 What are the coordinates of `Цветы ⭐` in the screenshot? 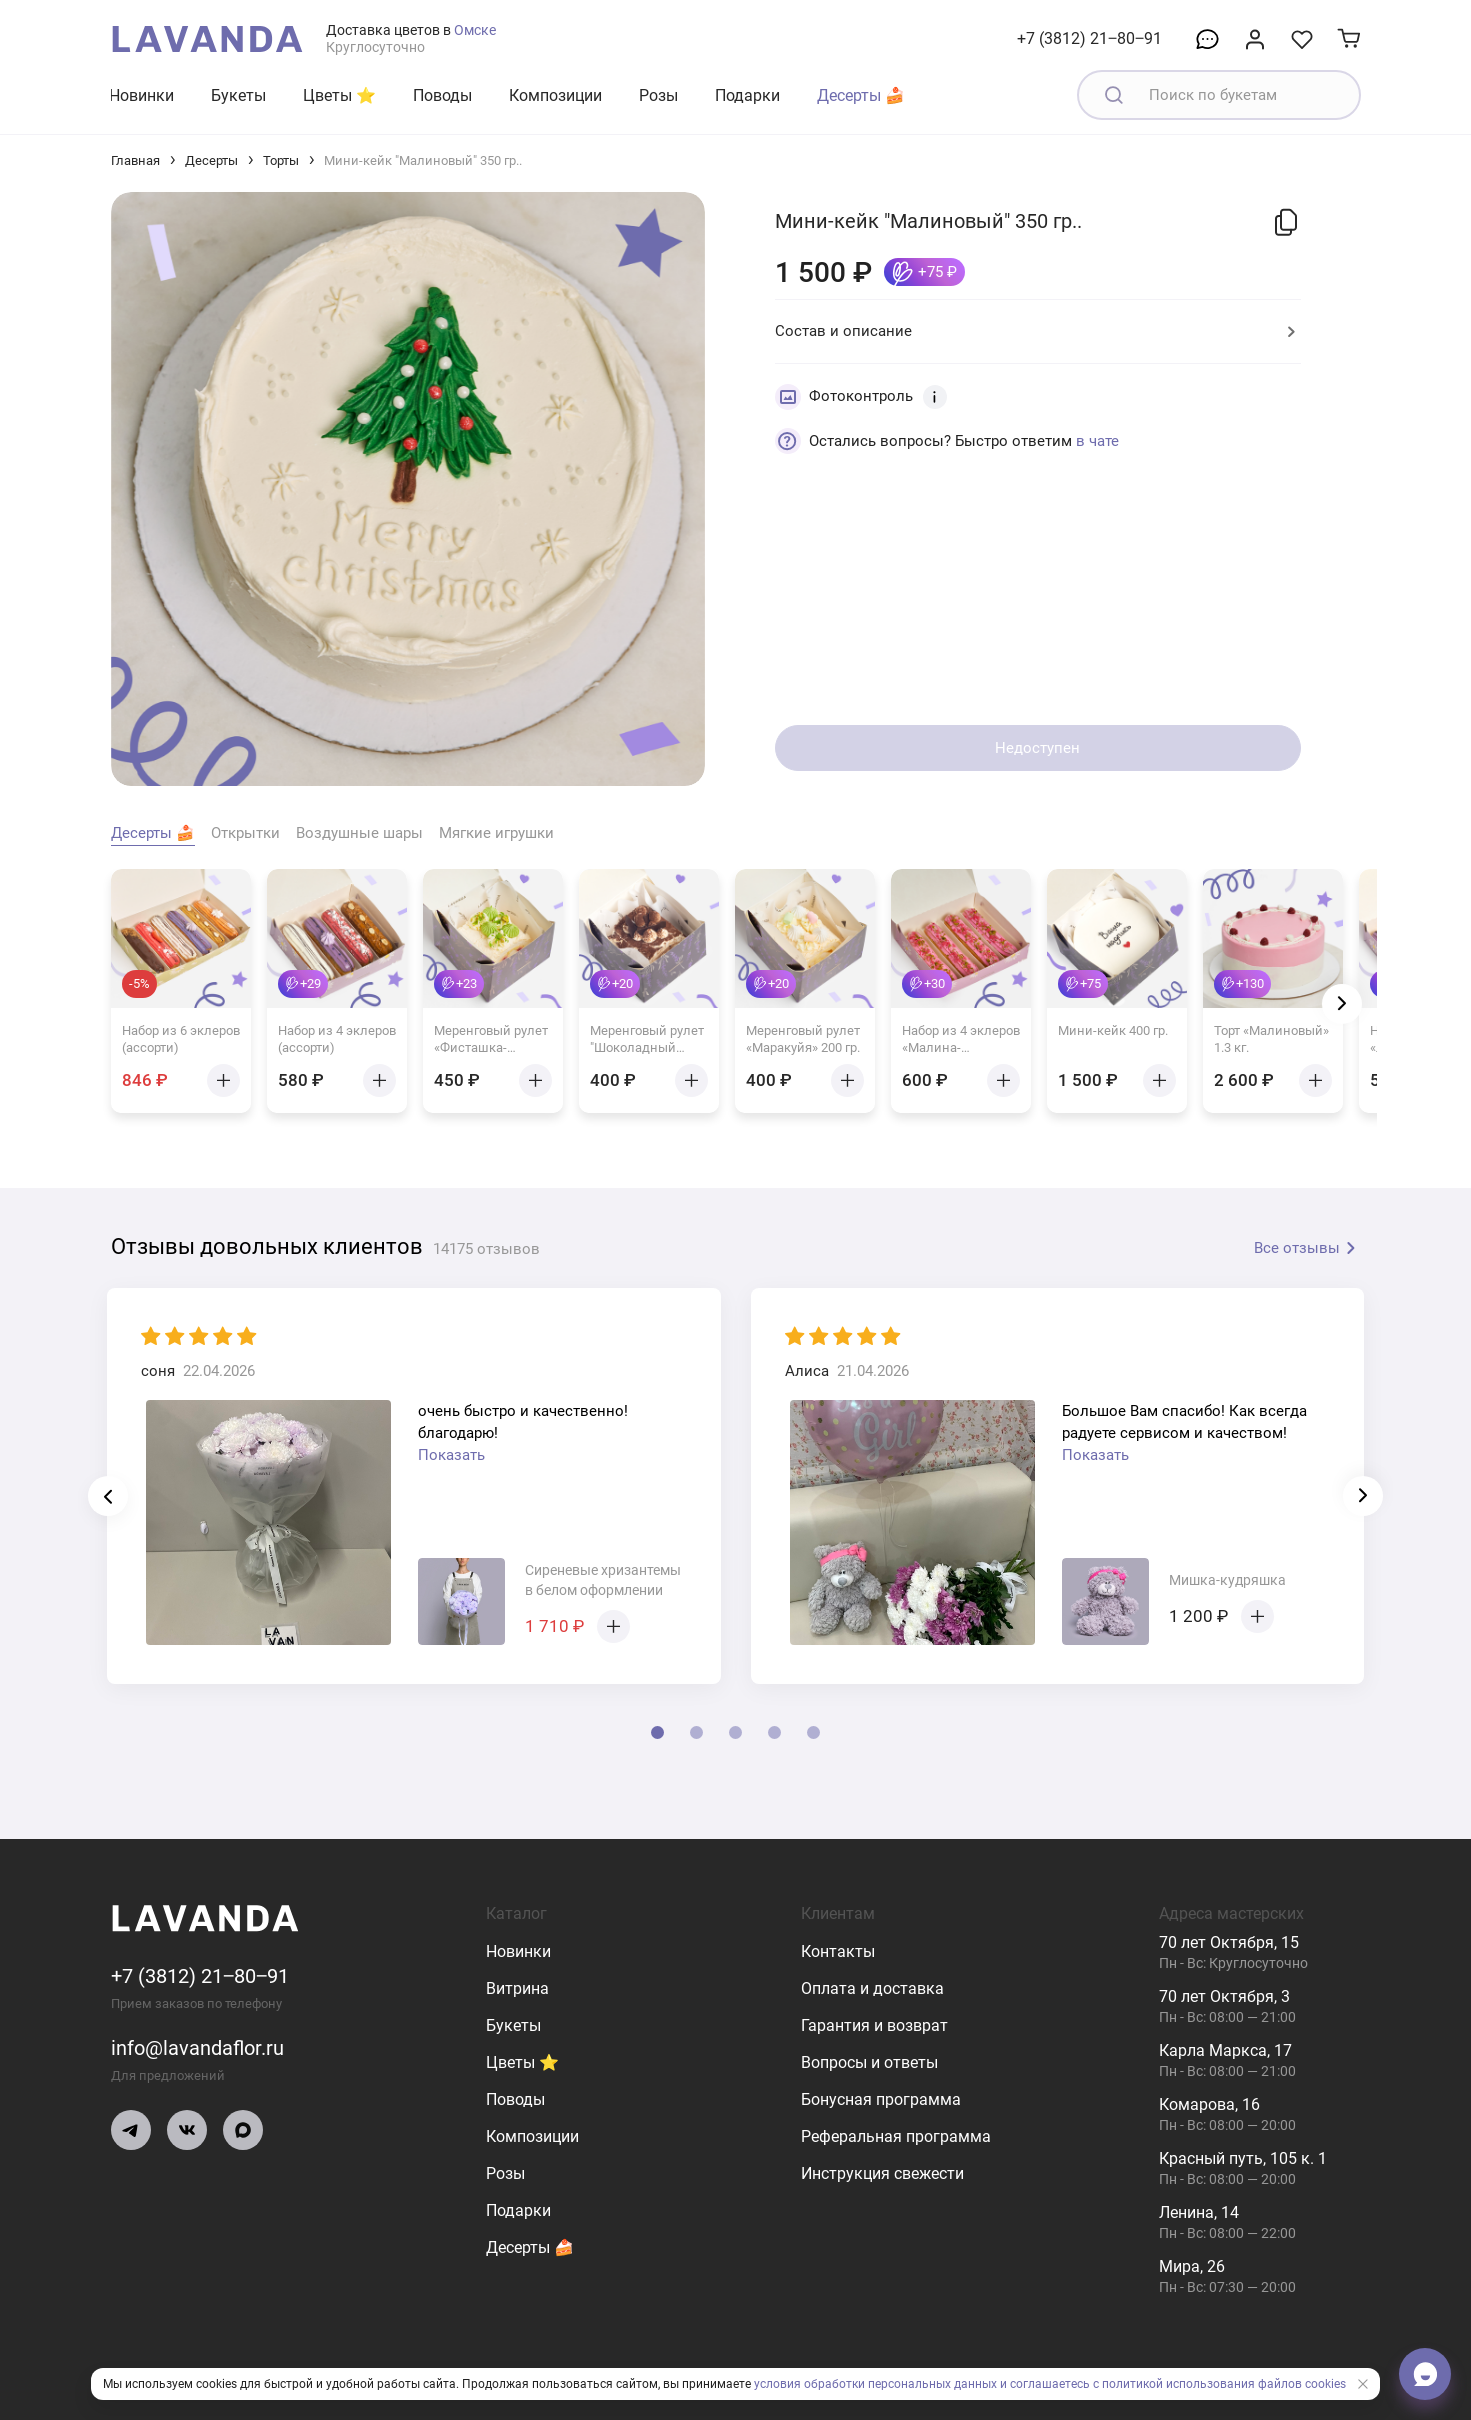 It's located at (339, 95).